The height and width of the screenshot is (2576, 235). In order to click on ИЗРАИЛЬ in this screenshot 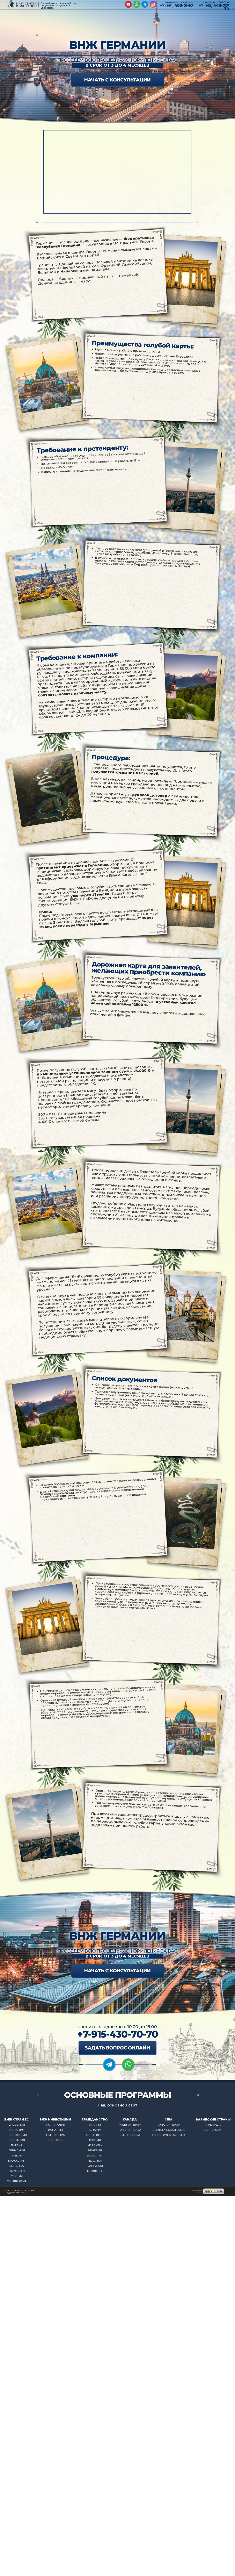, I will do `click(95, 2145)`.